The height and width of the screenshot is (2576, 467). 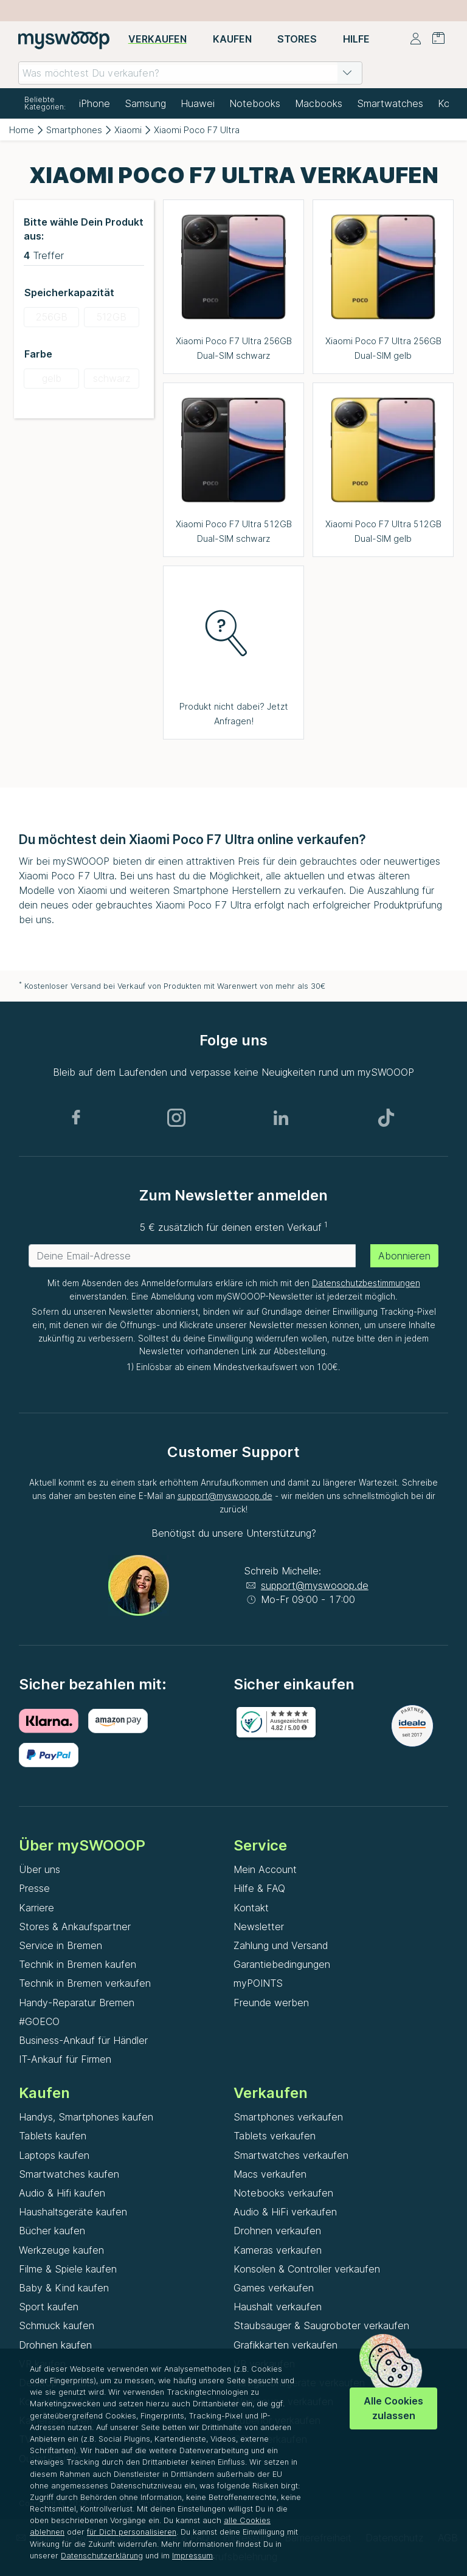 I want to click on Freunde werben, so click(x=271, y=2002).